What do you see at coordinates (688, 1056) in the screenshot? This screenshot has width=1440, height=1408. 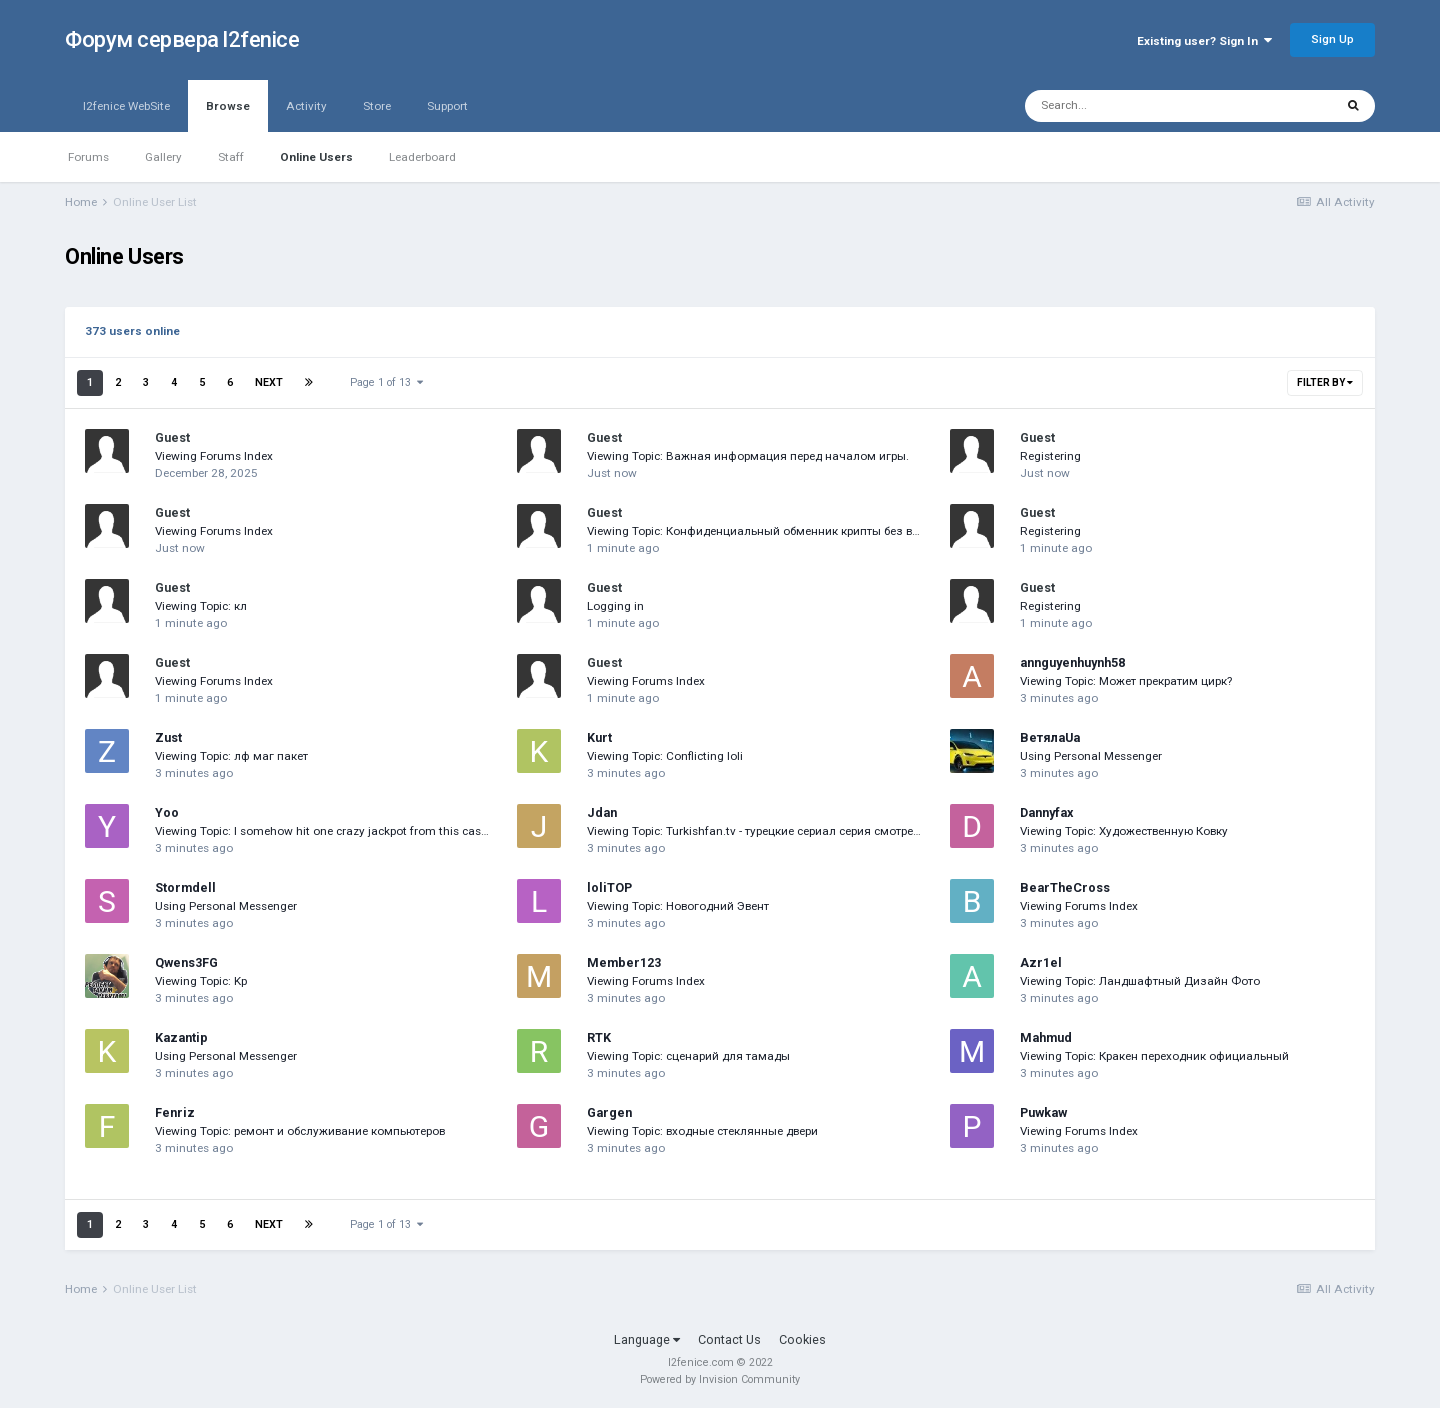 I see `Viewing Topic: сценарий для тамады` at bounding box center [688, 1056].